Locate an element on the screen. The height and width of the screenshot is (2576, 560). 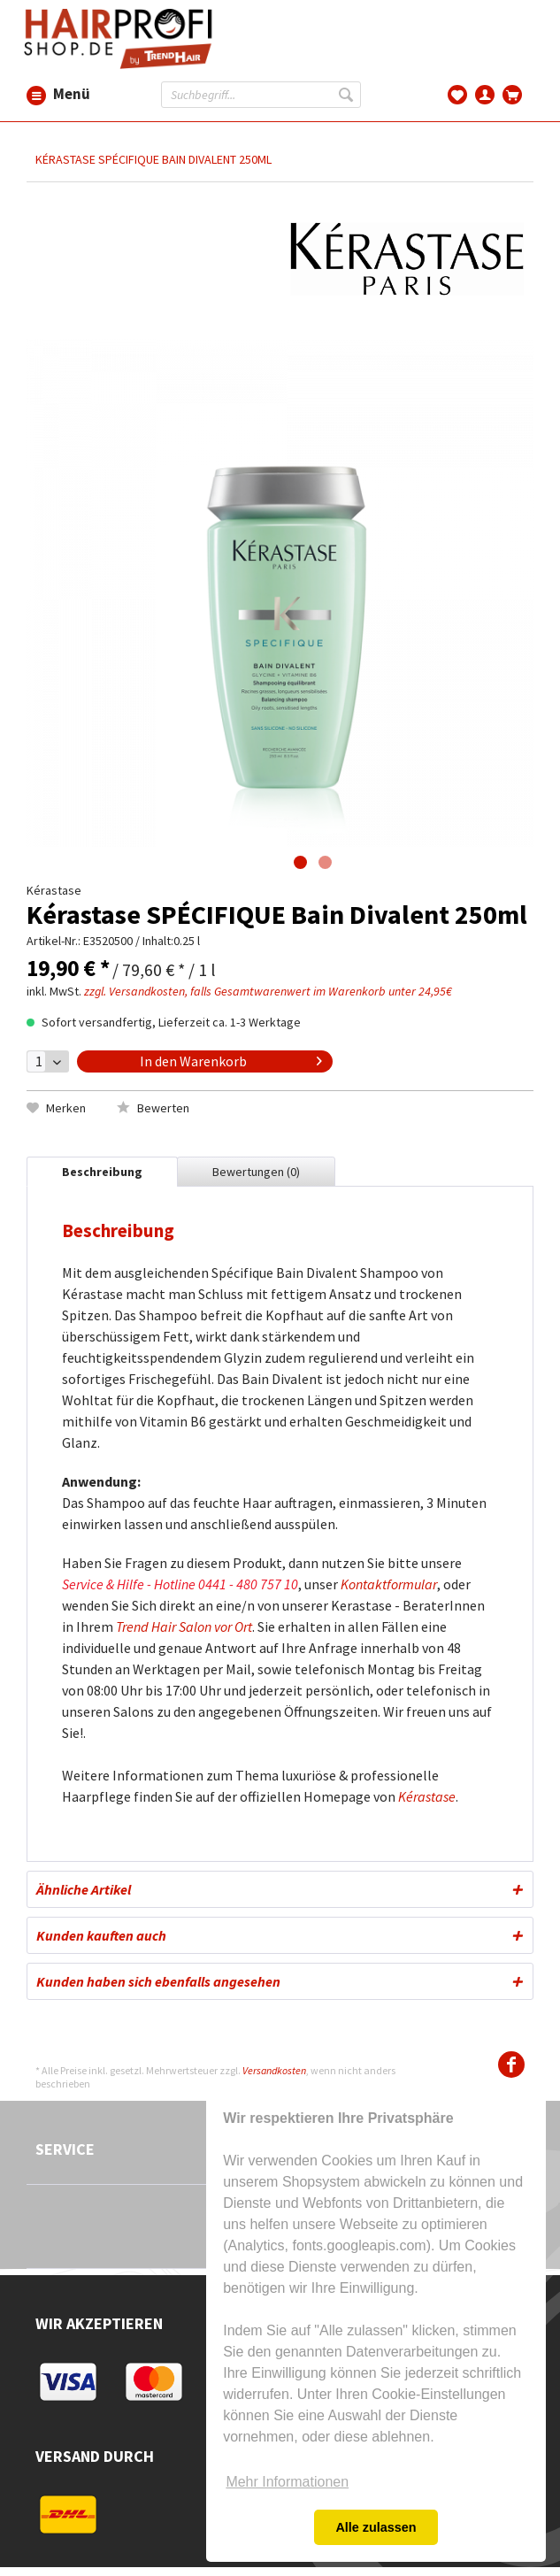
zzgl. Versandkosten, falls Gesamtwarenwert im Warenkorb unter 24,95€ is located at coordinates (268, 991).